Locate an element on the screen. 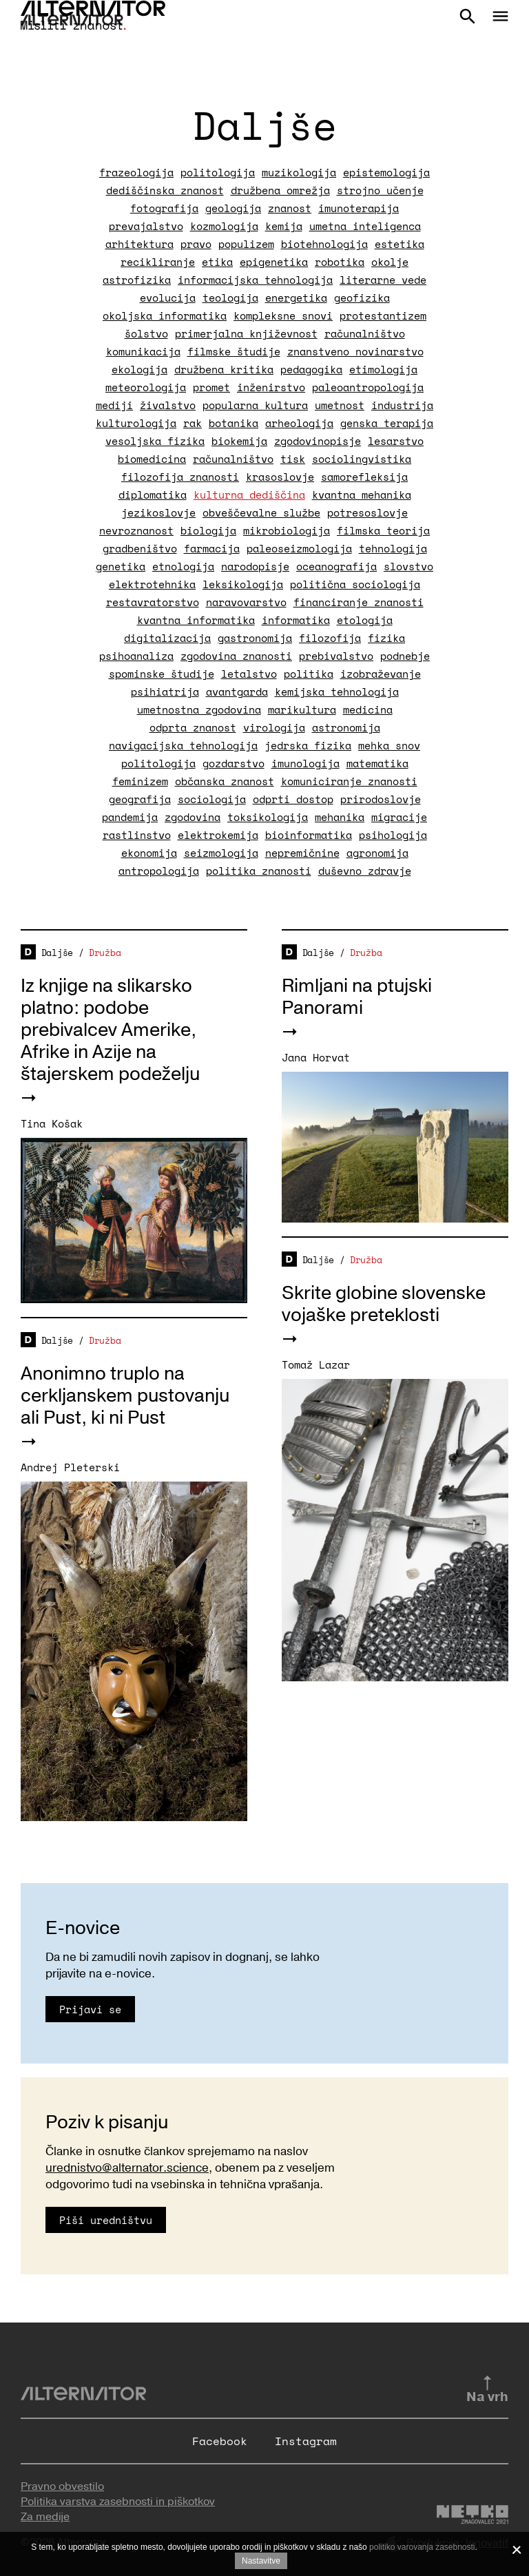  informacijska tehnologija is located at coordinates (255, 279).